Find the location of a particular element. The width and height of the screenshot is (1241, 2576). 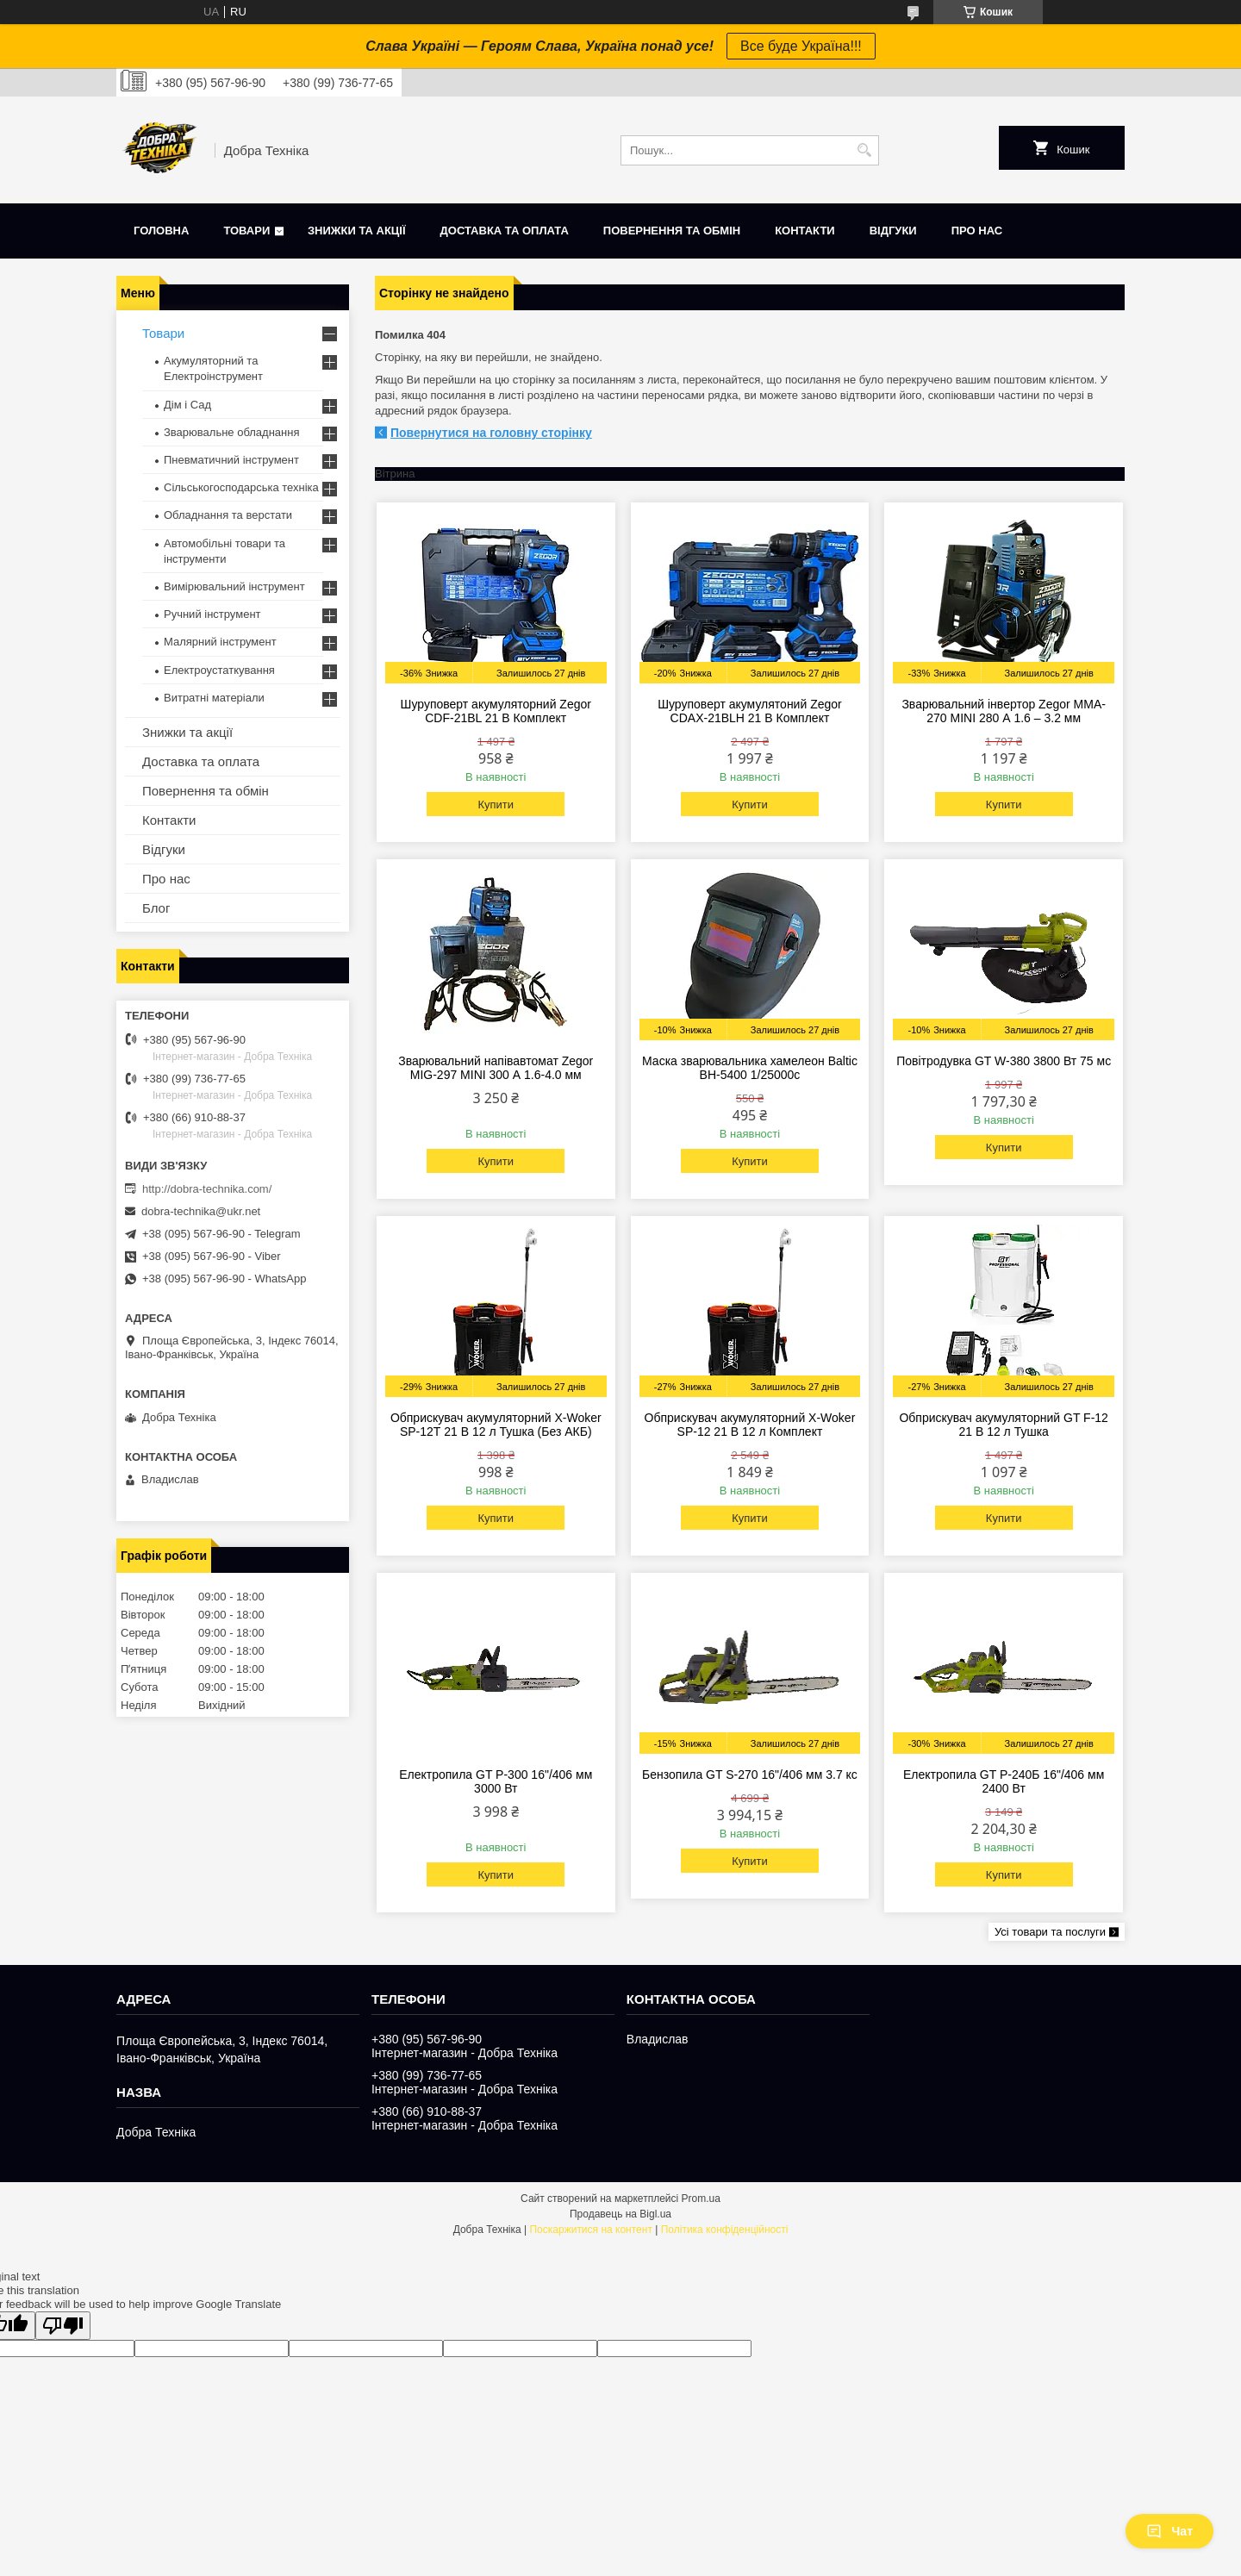

Зварювальний напівавтомат Zegor MIG-297 MINI 300 А 1.6-4.0 мм is located at coordinates (495, 1068).